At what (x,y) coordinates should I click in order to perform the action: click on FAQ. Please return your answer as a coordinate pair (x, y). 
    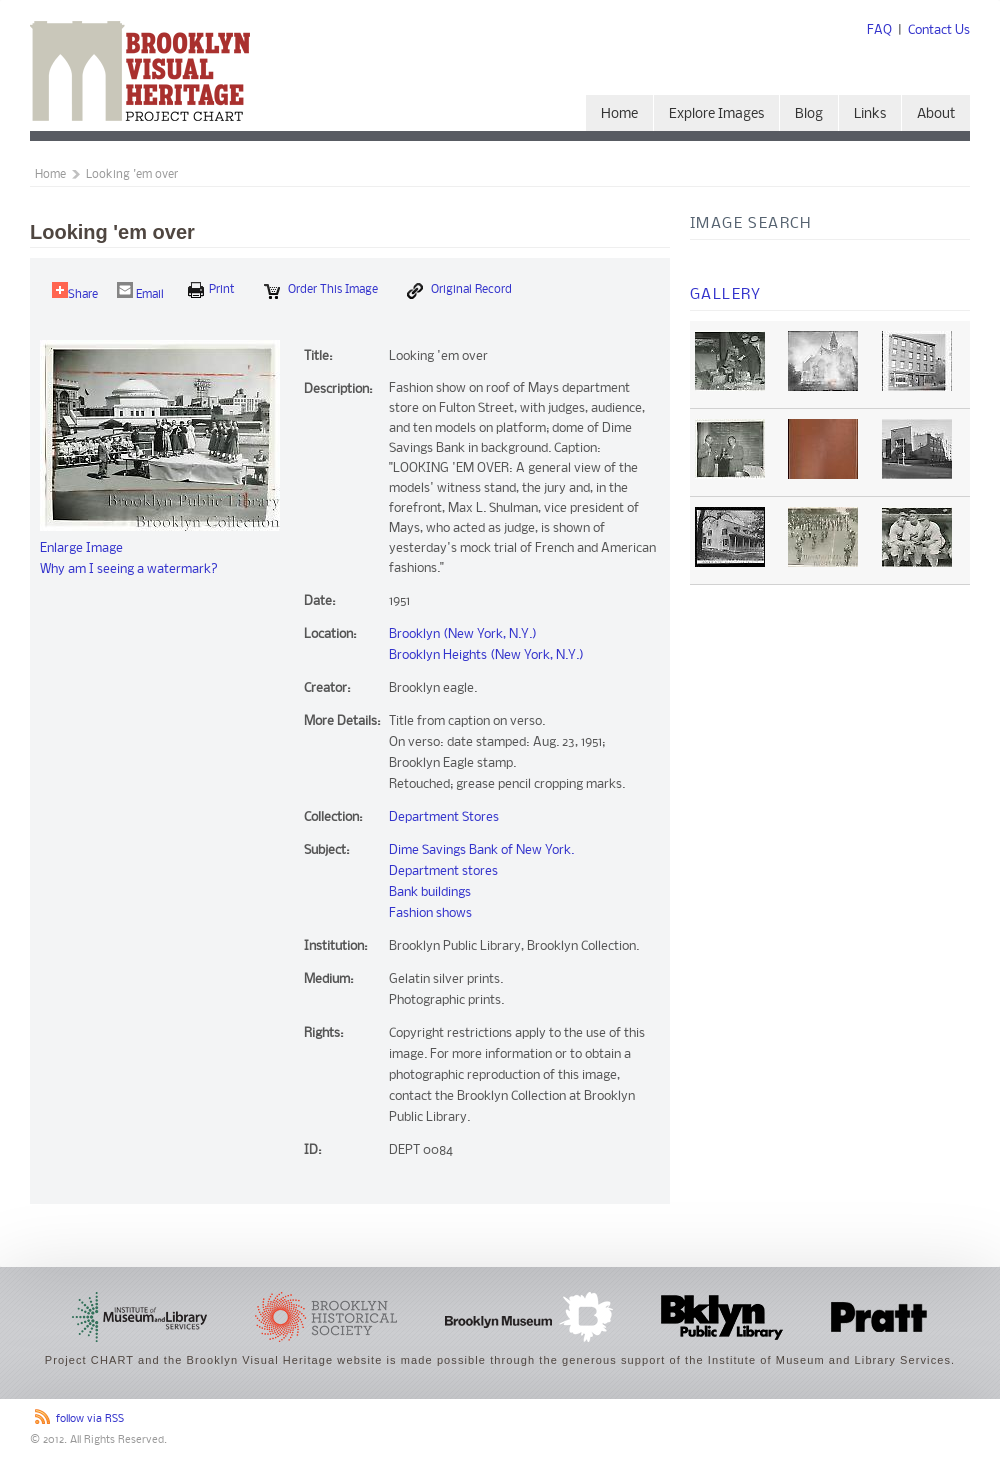
    Looking at the image, I should click on (879, 30).